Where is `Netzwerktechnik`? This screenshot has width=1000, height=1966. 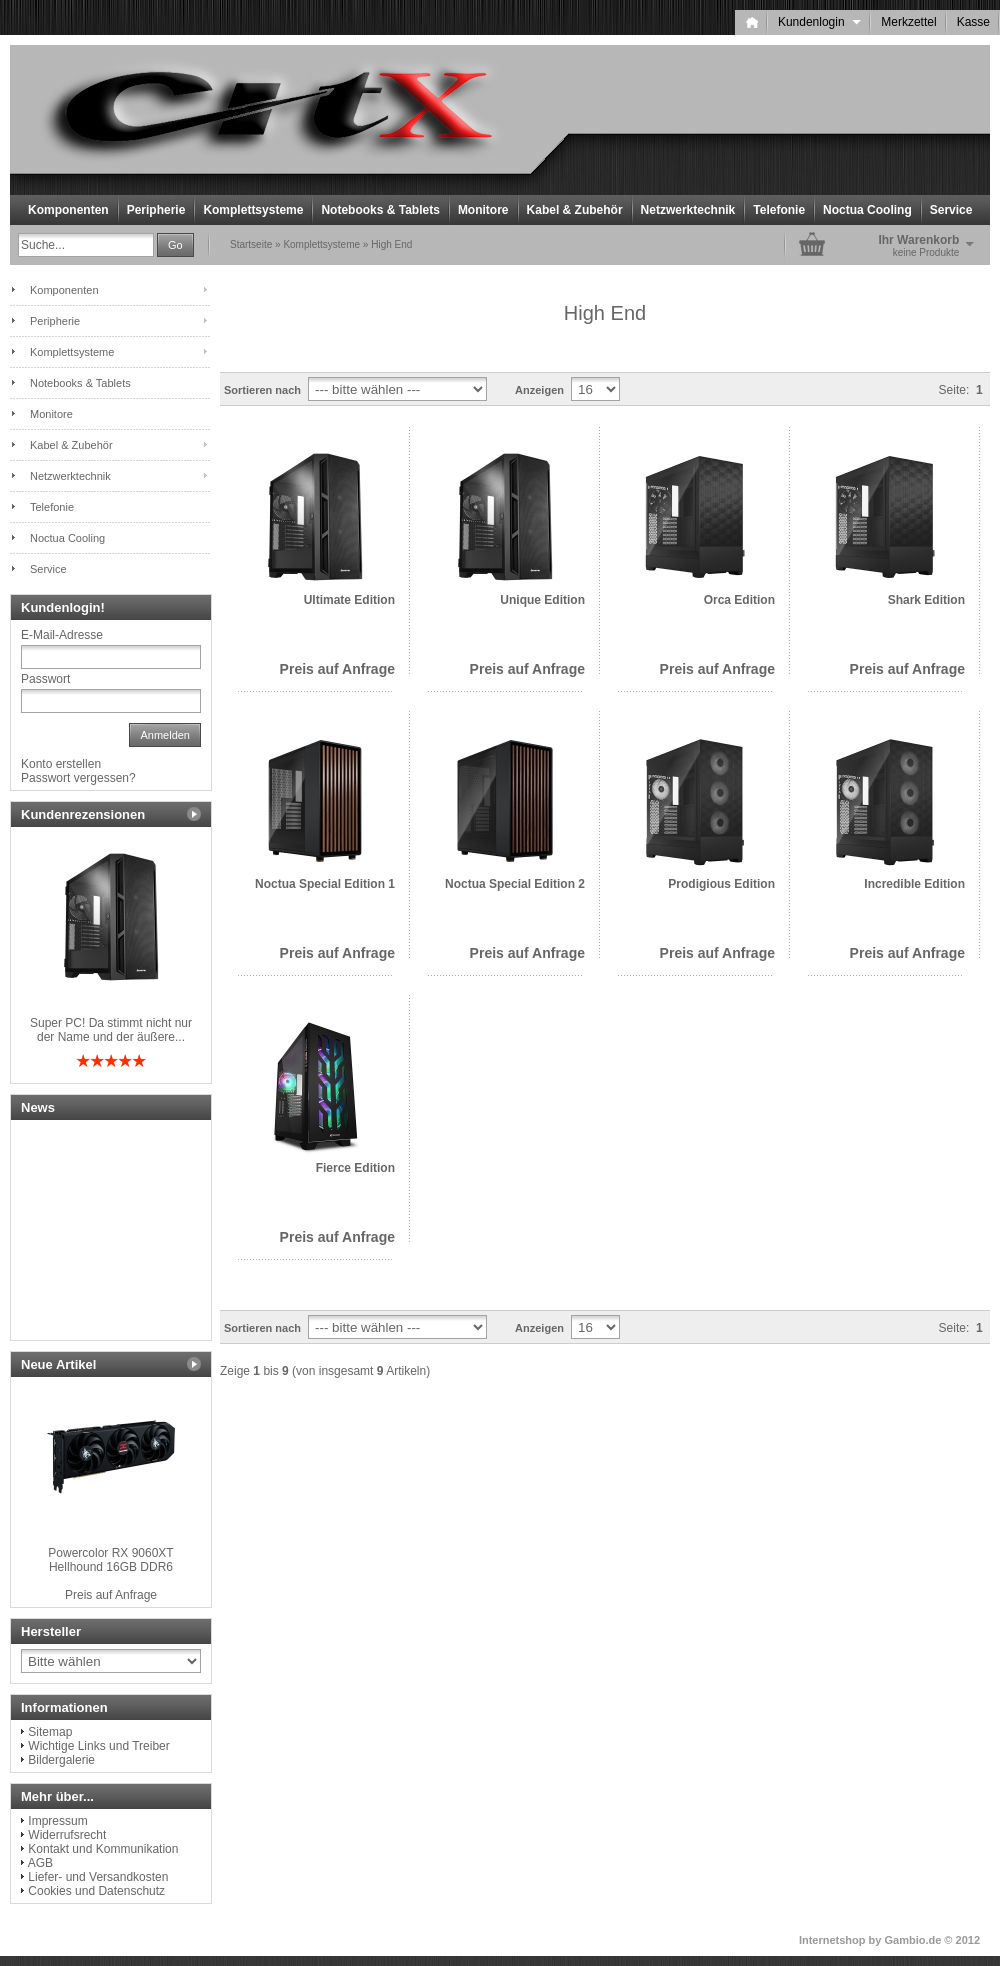
Netzwerktechnik is located at coordinates (688, 210).